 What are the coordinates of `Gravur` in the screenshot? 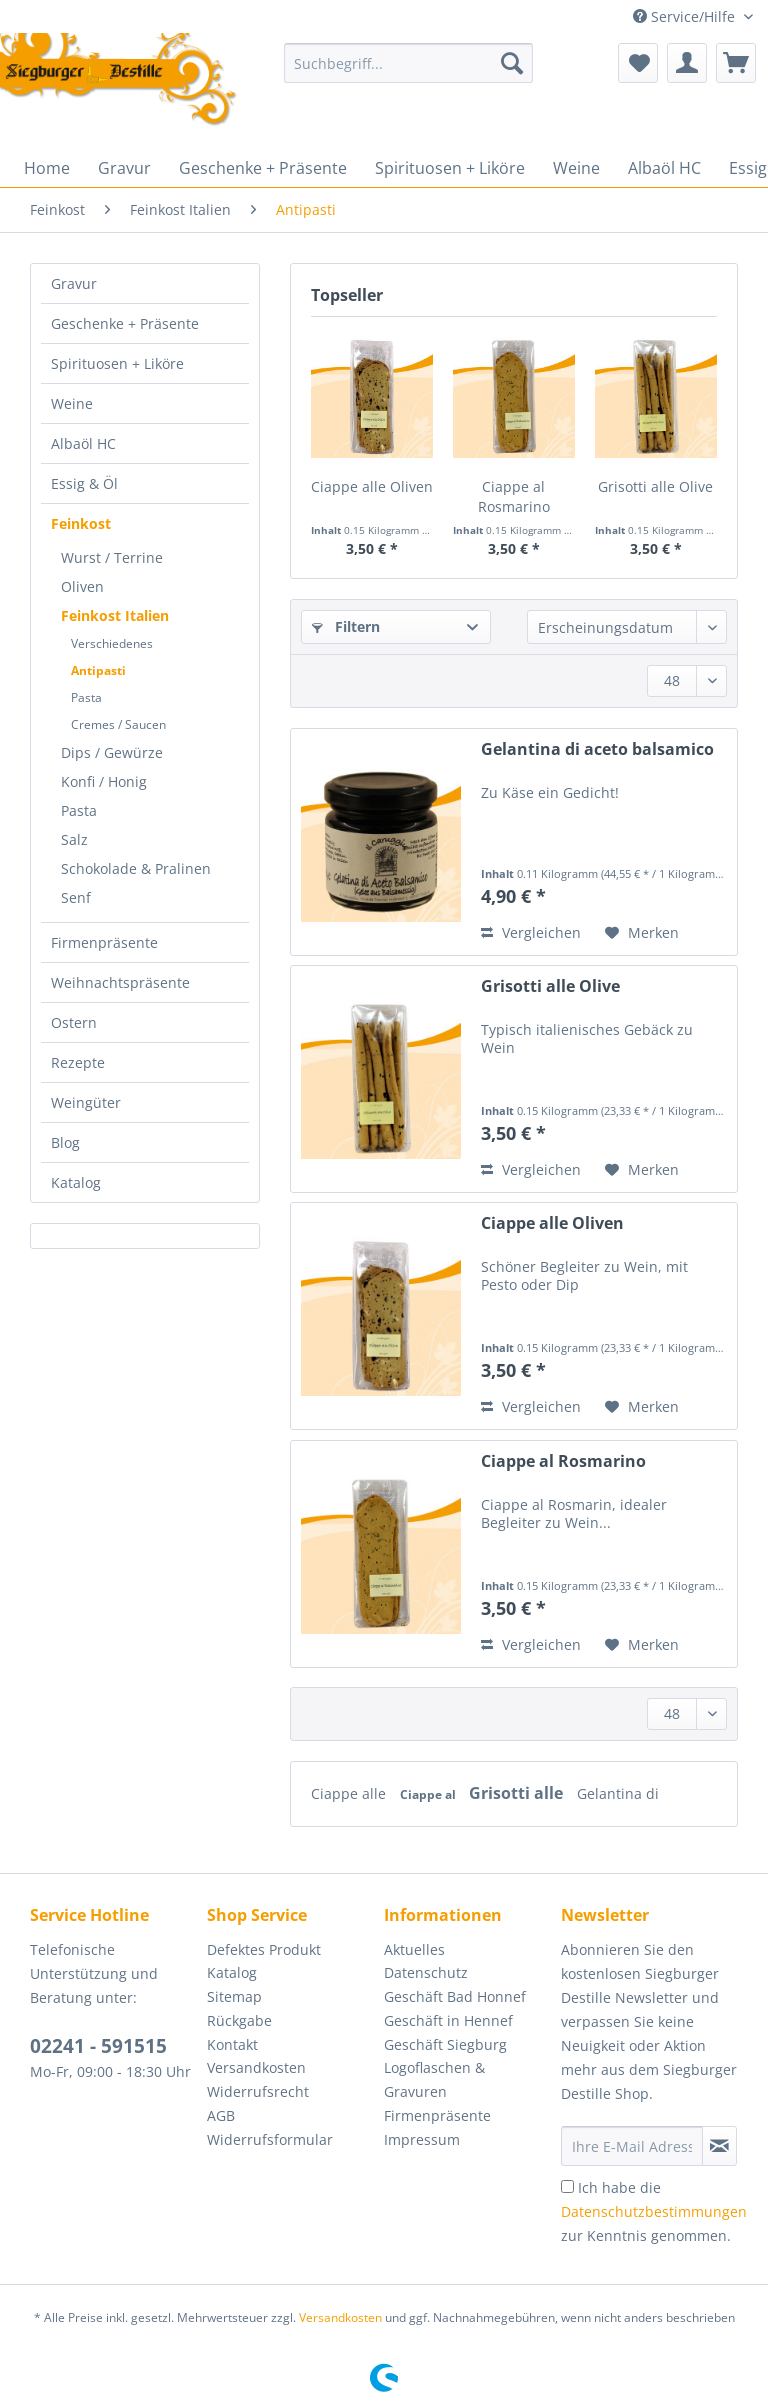 It's located at (74, 283).